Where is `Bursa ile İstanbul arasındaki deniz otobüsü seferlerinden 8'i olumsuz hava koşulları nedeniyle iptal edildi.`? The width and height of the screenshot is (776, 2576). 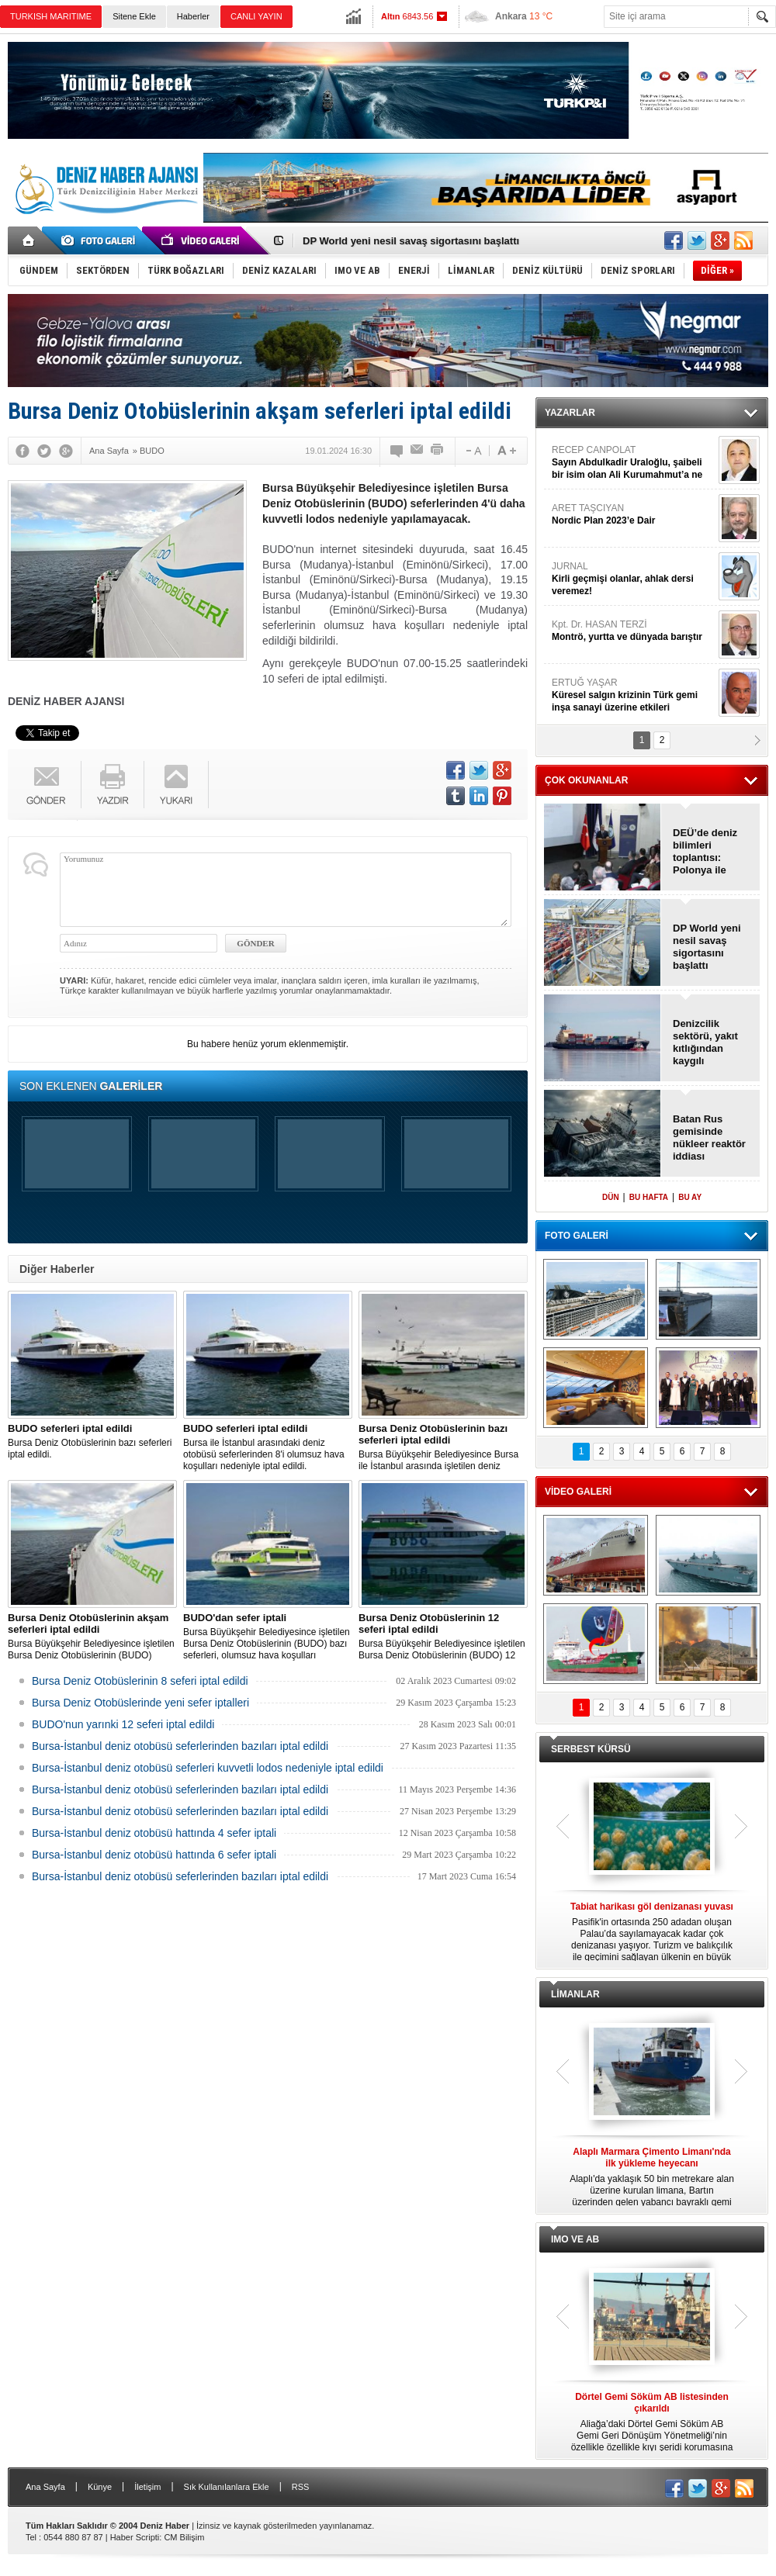 Bursa ile İstanbul arasındaki deniz otobüsü seferlerinden 8'i olumsuz hava koşulları nedeniyle iptal edildi. is located at coordinates (267, 1447).